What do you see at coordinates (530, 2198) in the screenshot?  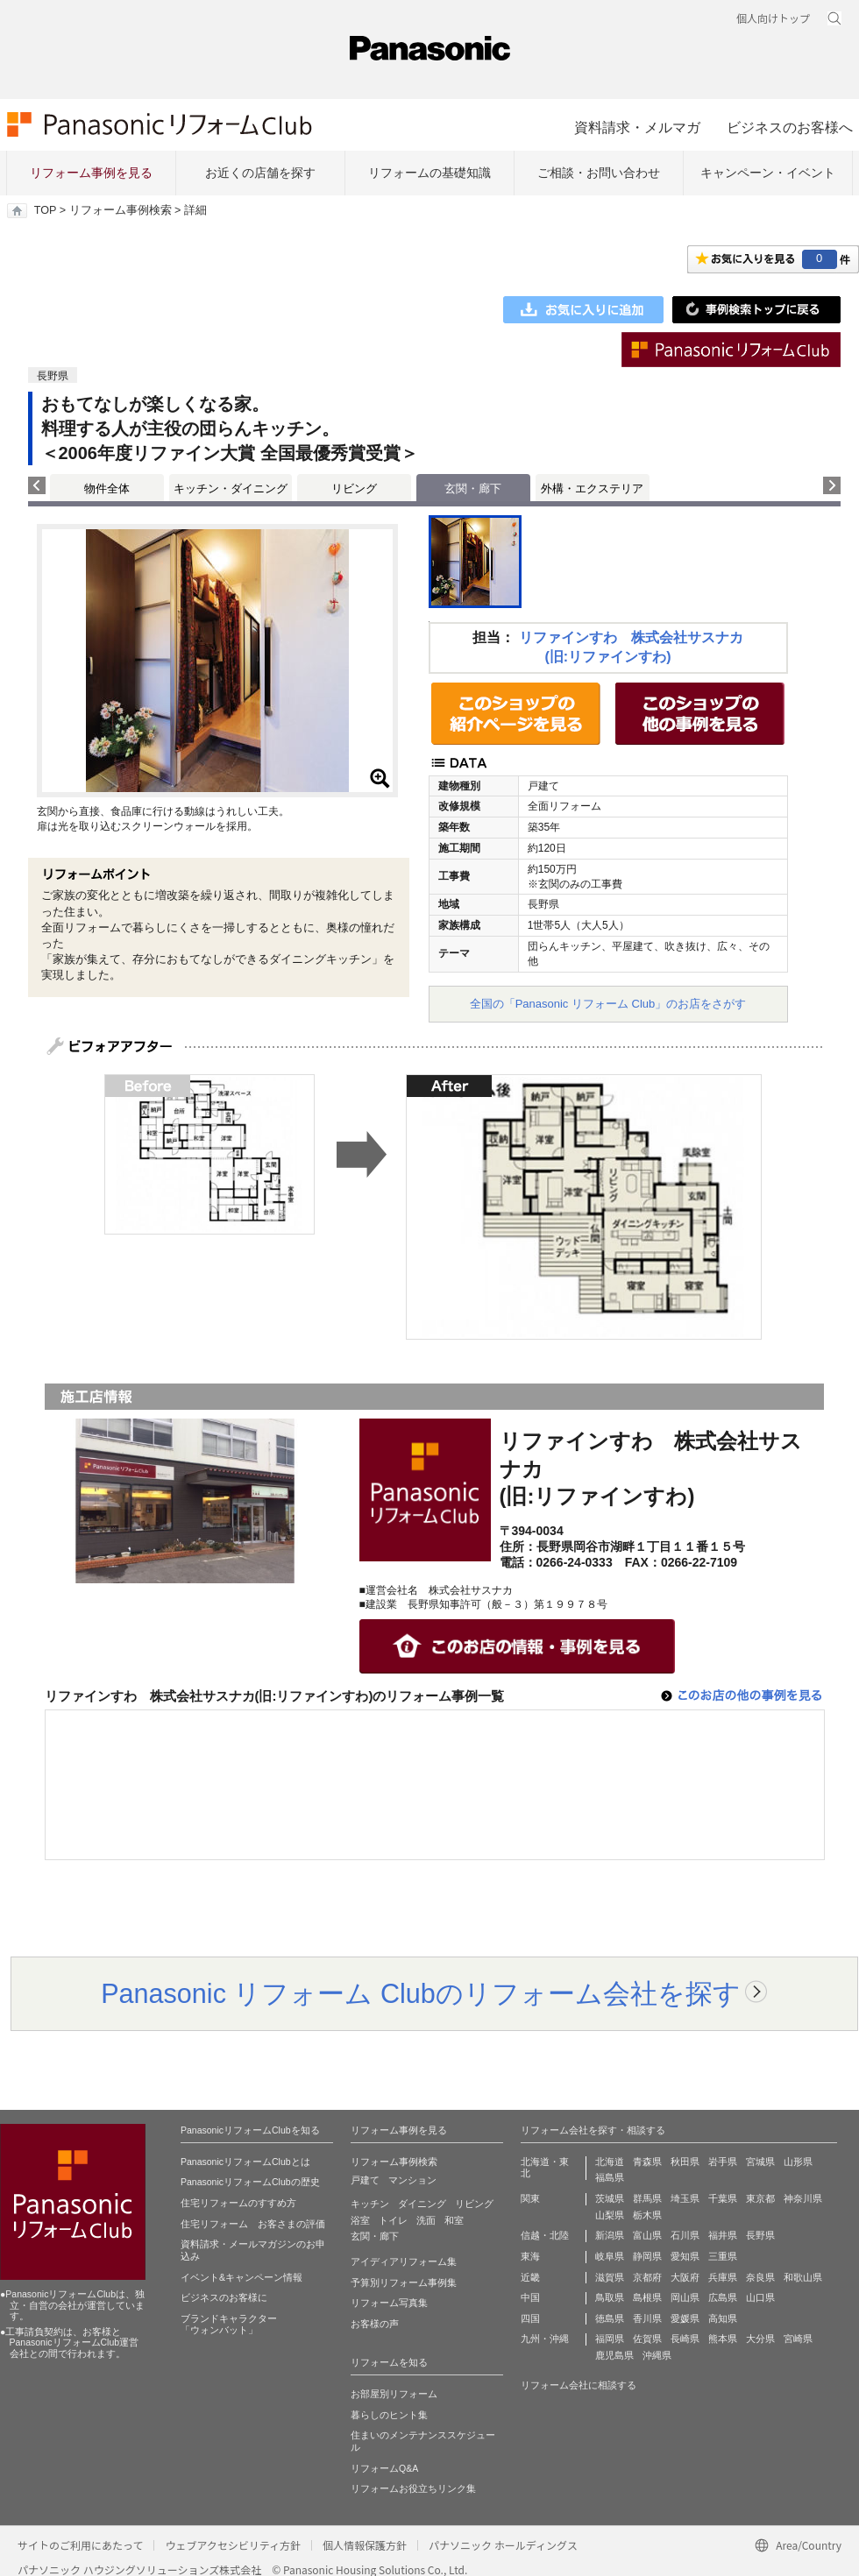 I see `関東` at bounding box center [530, 2198].